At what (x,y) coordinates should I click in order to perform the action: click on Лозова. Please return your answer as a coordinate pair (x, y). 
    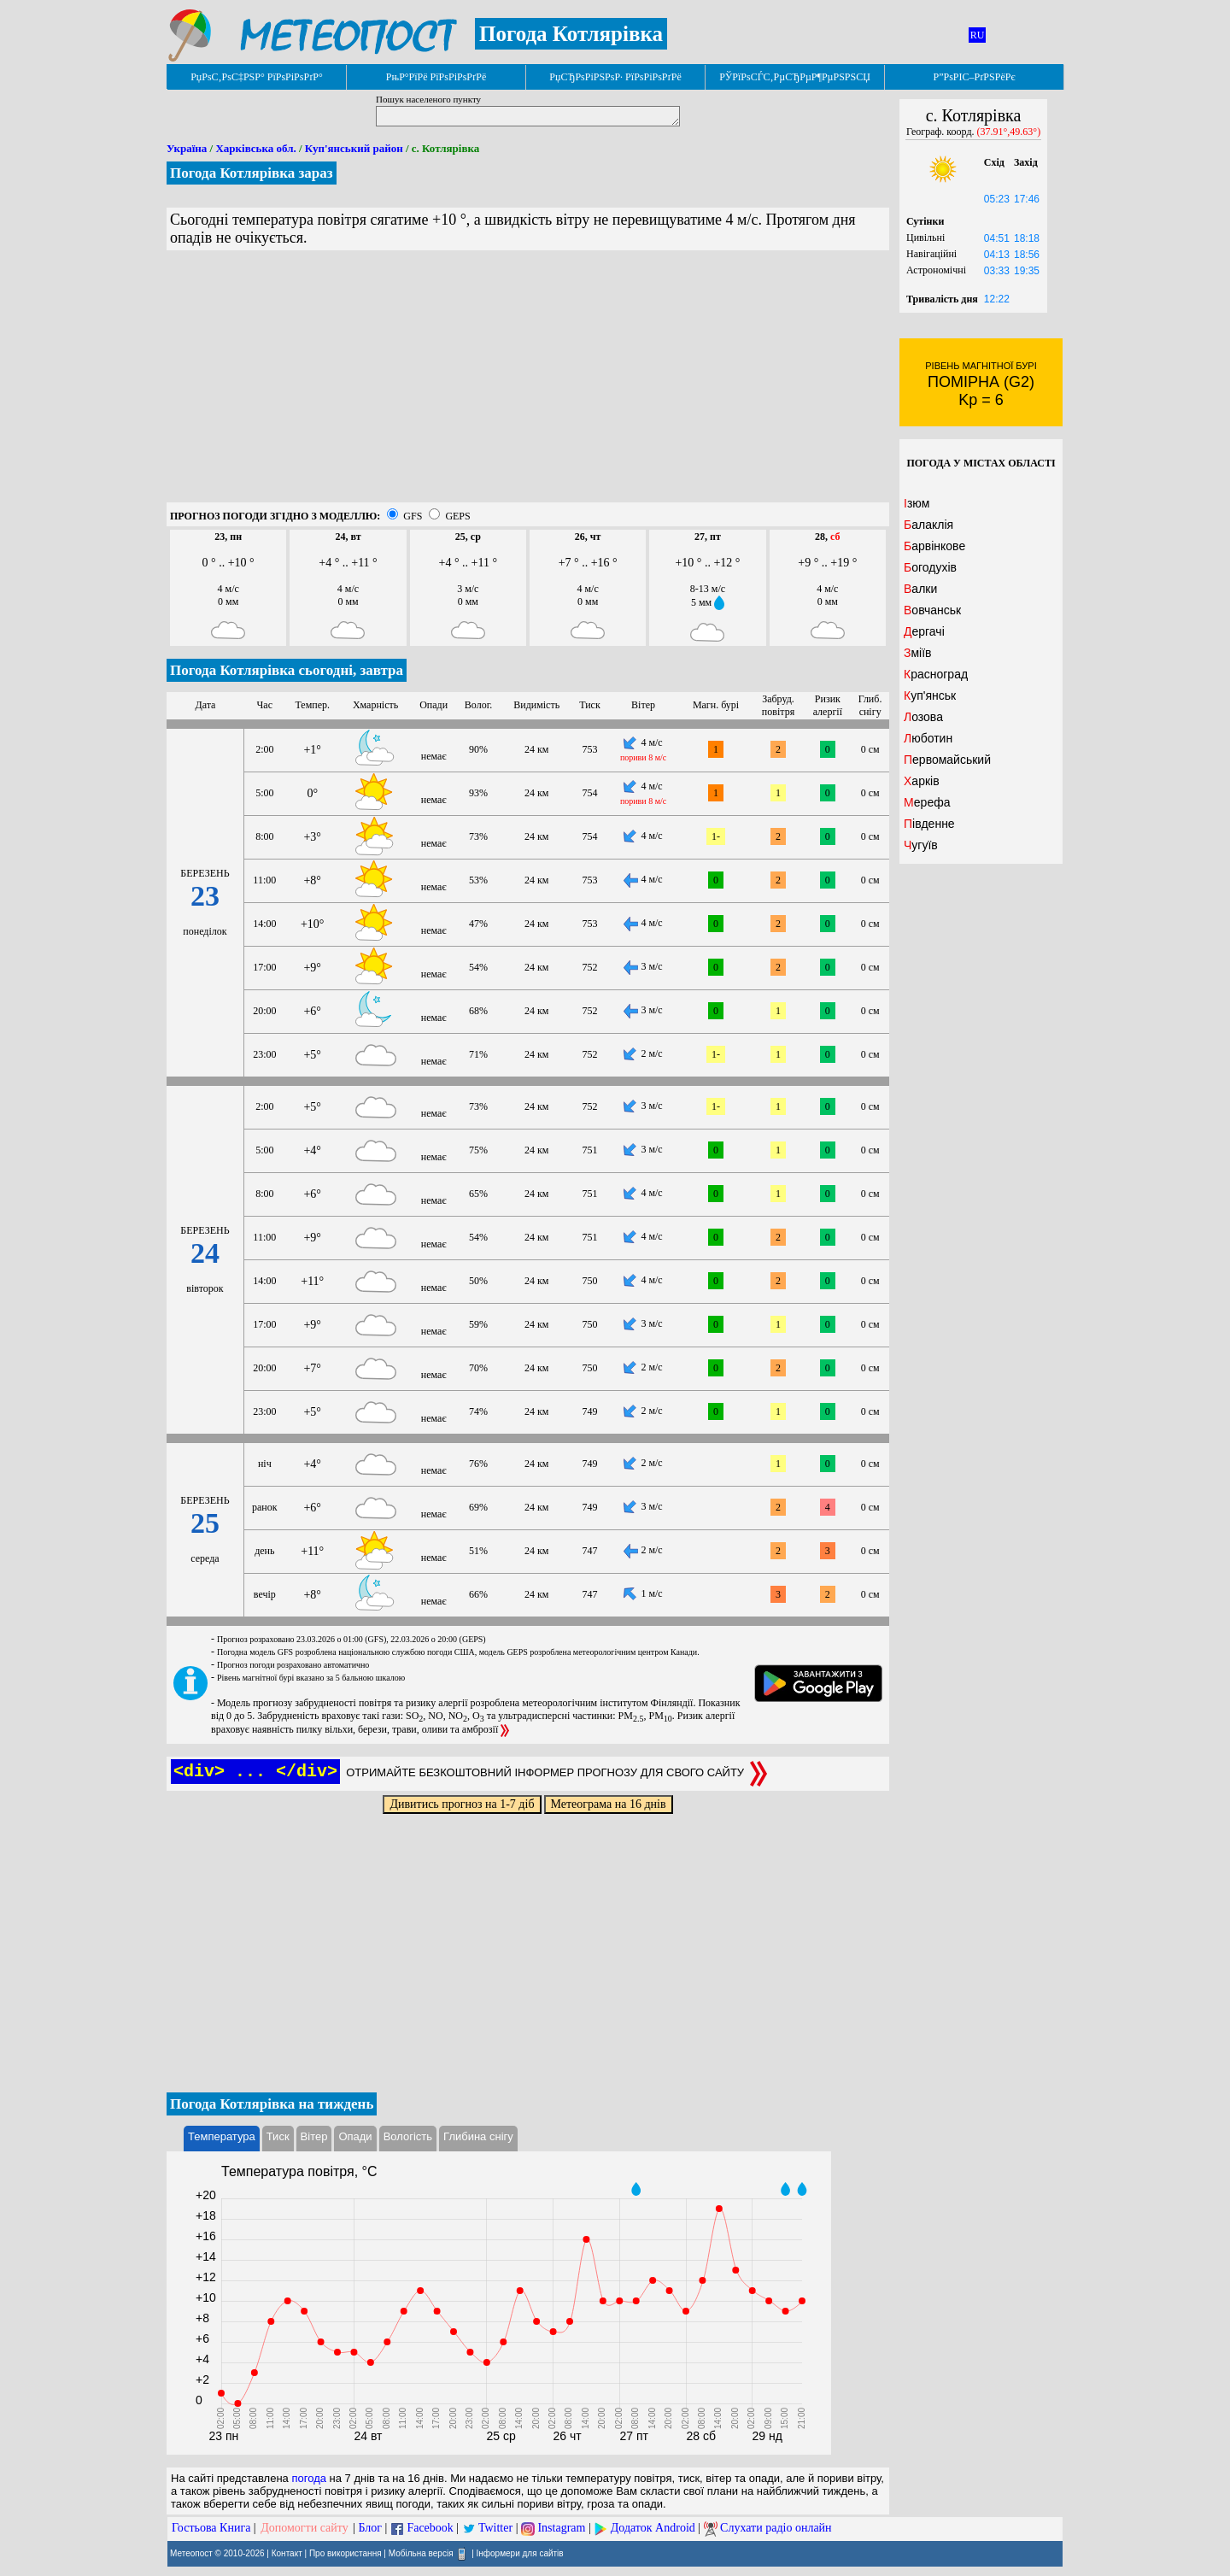
    Looking at the image, I should click on (923, 717).